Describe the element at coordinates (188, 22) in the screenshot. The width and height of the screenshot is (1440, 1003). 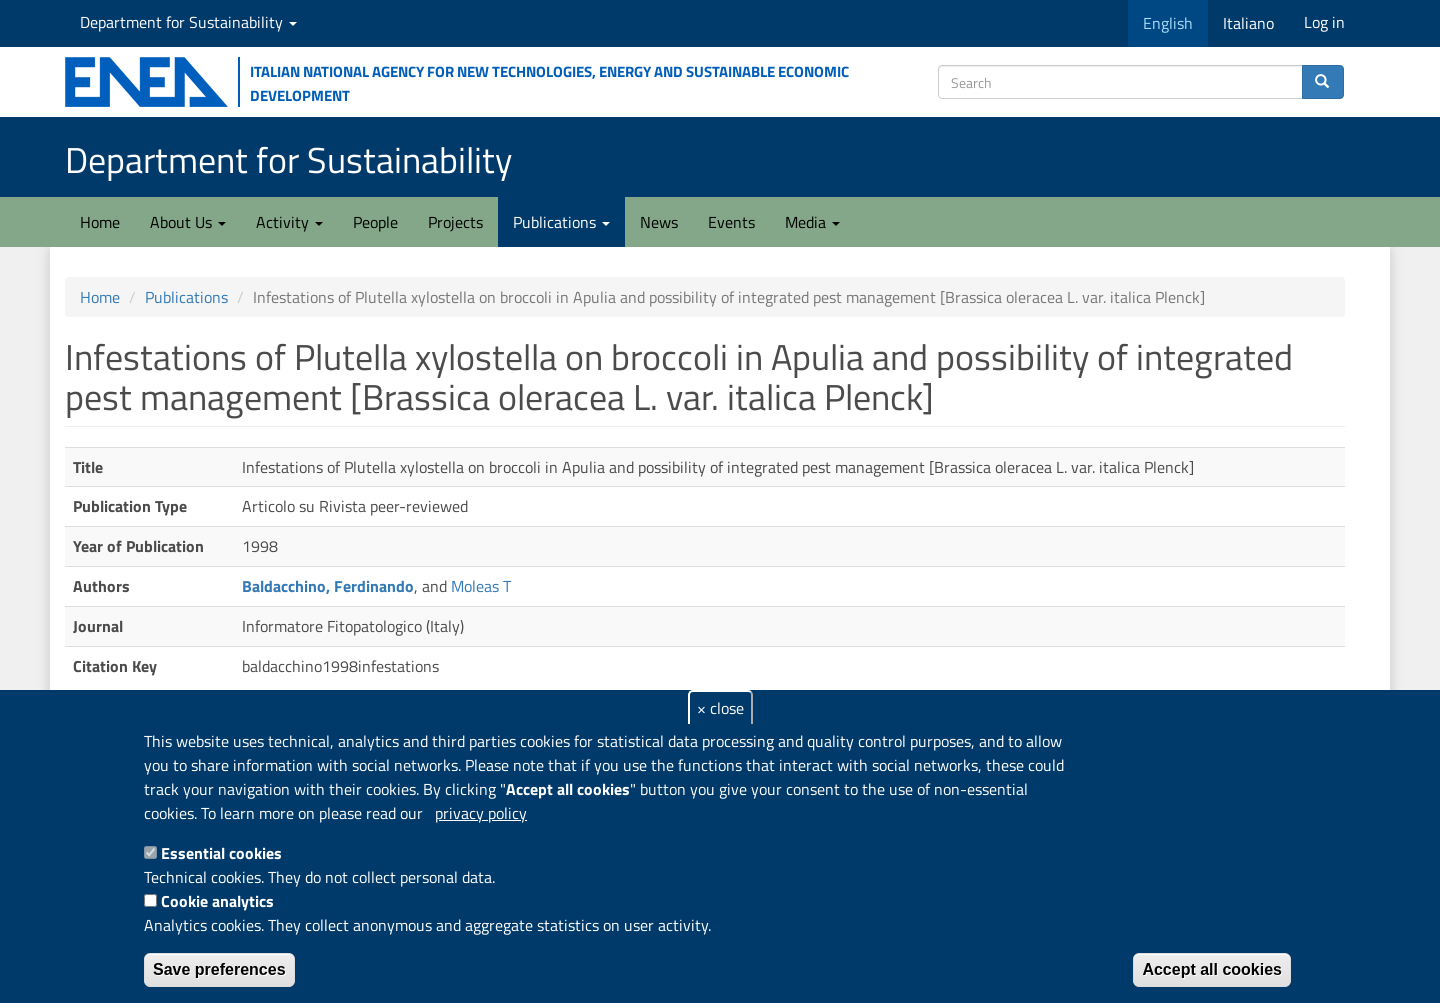
I see `Department for Sustainability` at that location.